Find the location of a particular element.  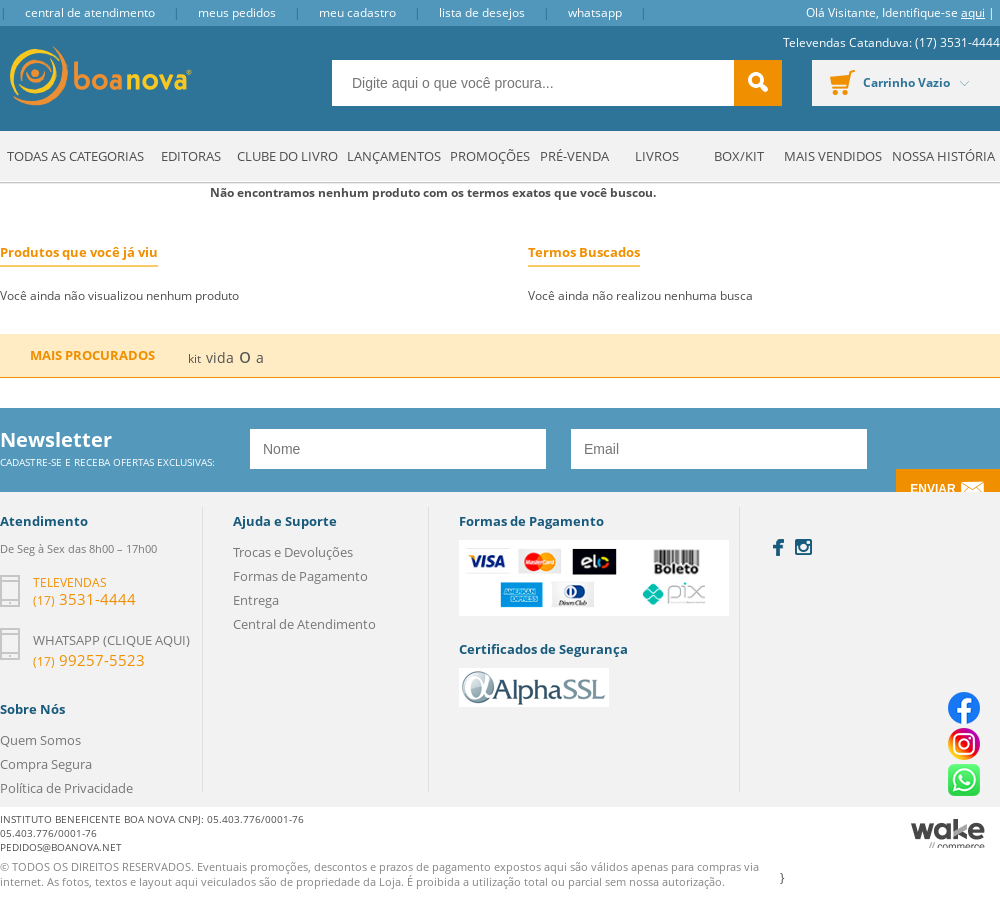

kit is located at coordinates (194, 358).